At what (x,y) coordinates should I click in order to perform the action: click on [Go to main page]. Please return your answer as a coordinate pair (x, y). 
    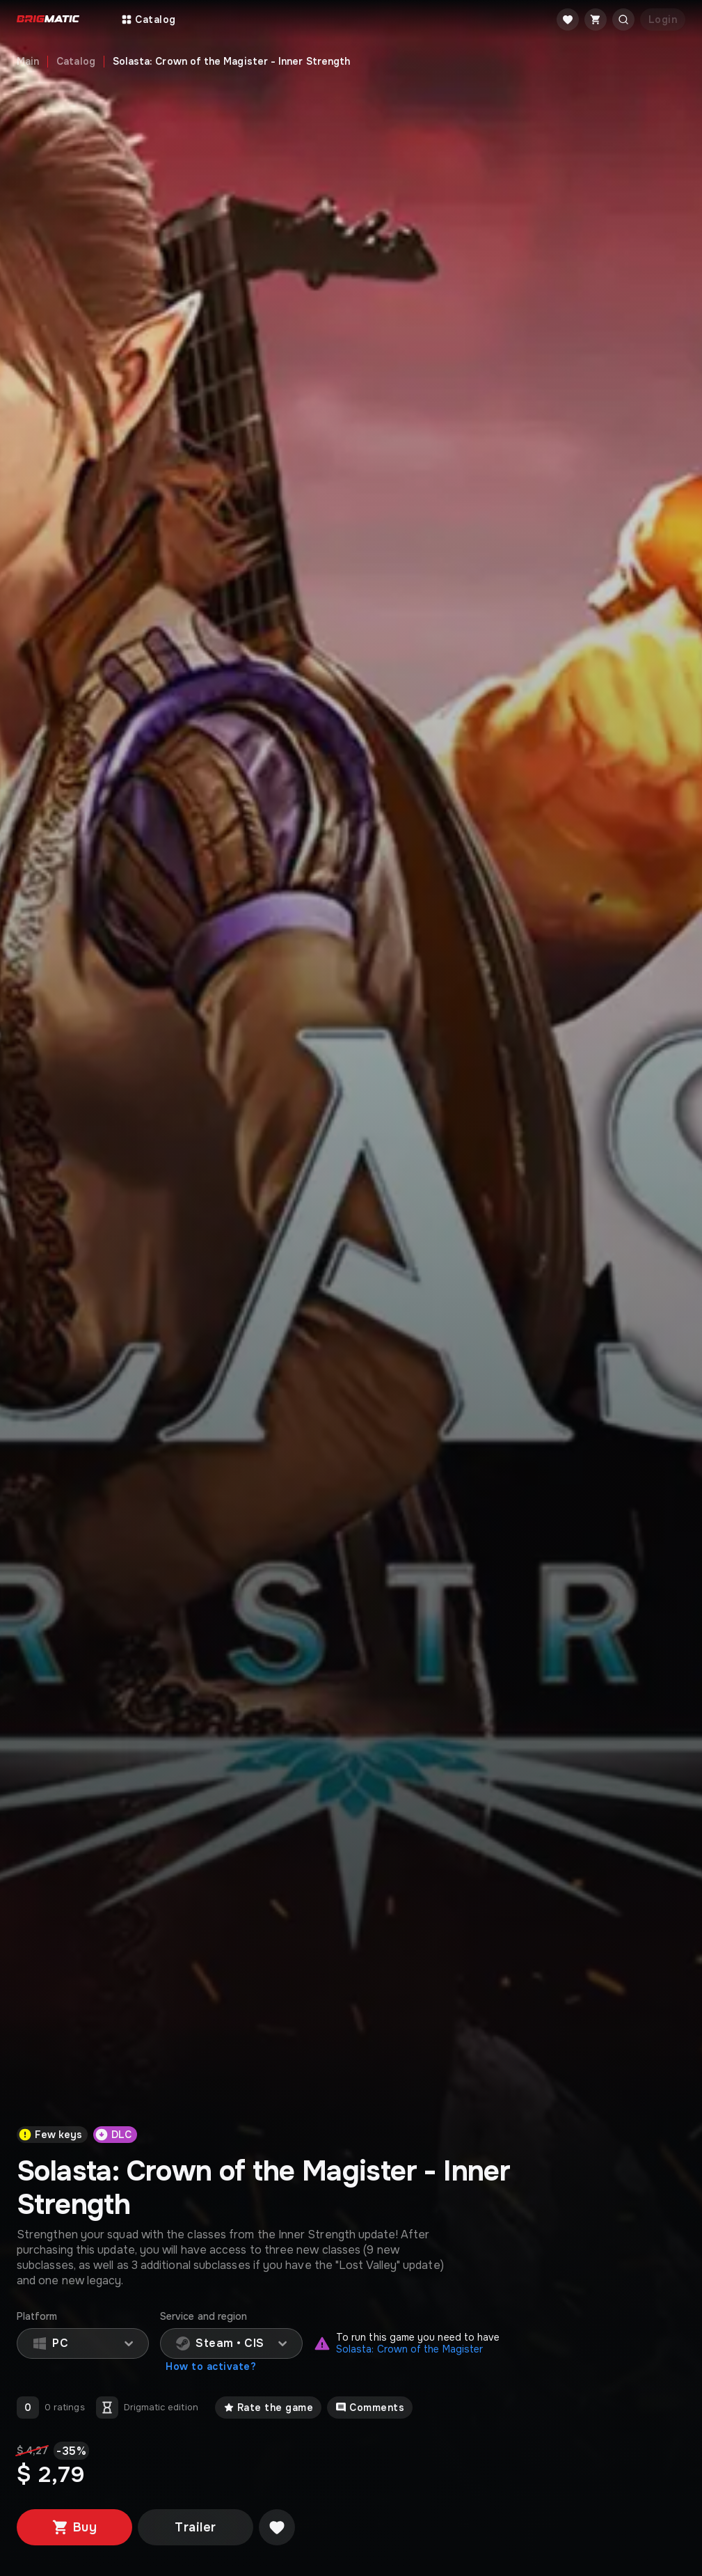
    Looking at the image, I should click on (48, 20).